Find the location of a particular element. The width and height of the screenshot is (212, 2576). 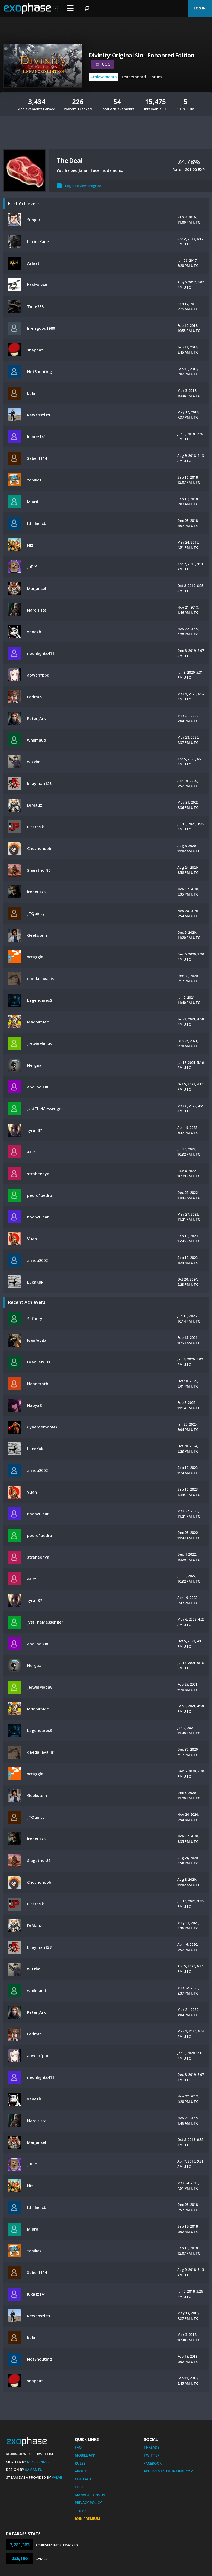

Contact is located at coordinates (83, 2479).